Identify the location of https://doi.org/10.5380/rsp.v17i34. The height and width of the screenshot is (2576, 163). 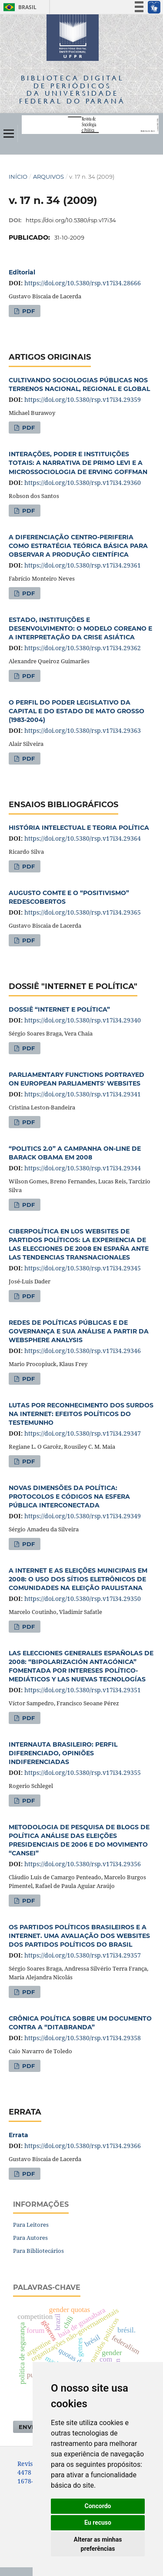
(71, 220).